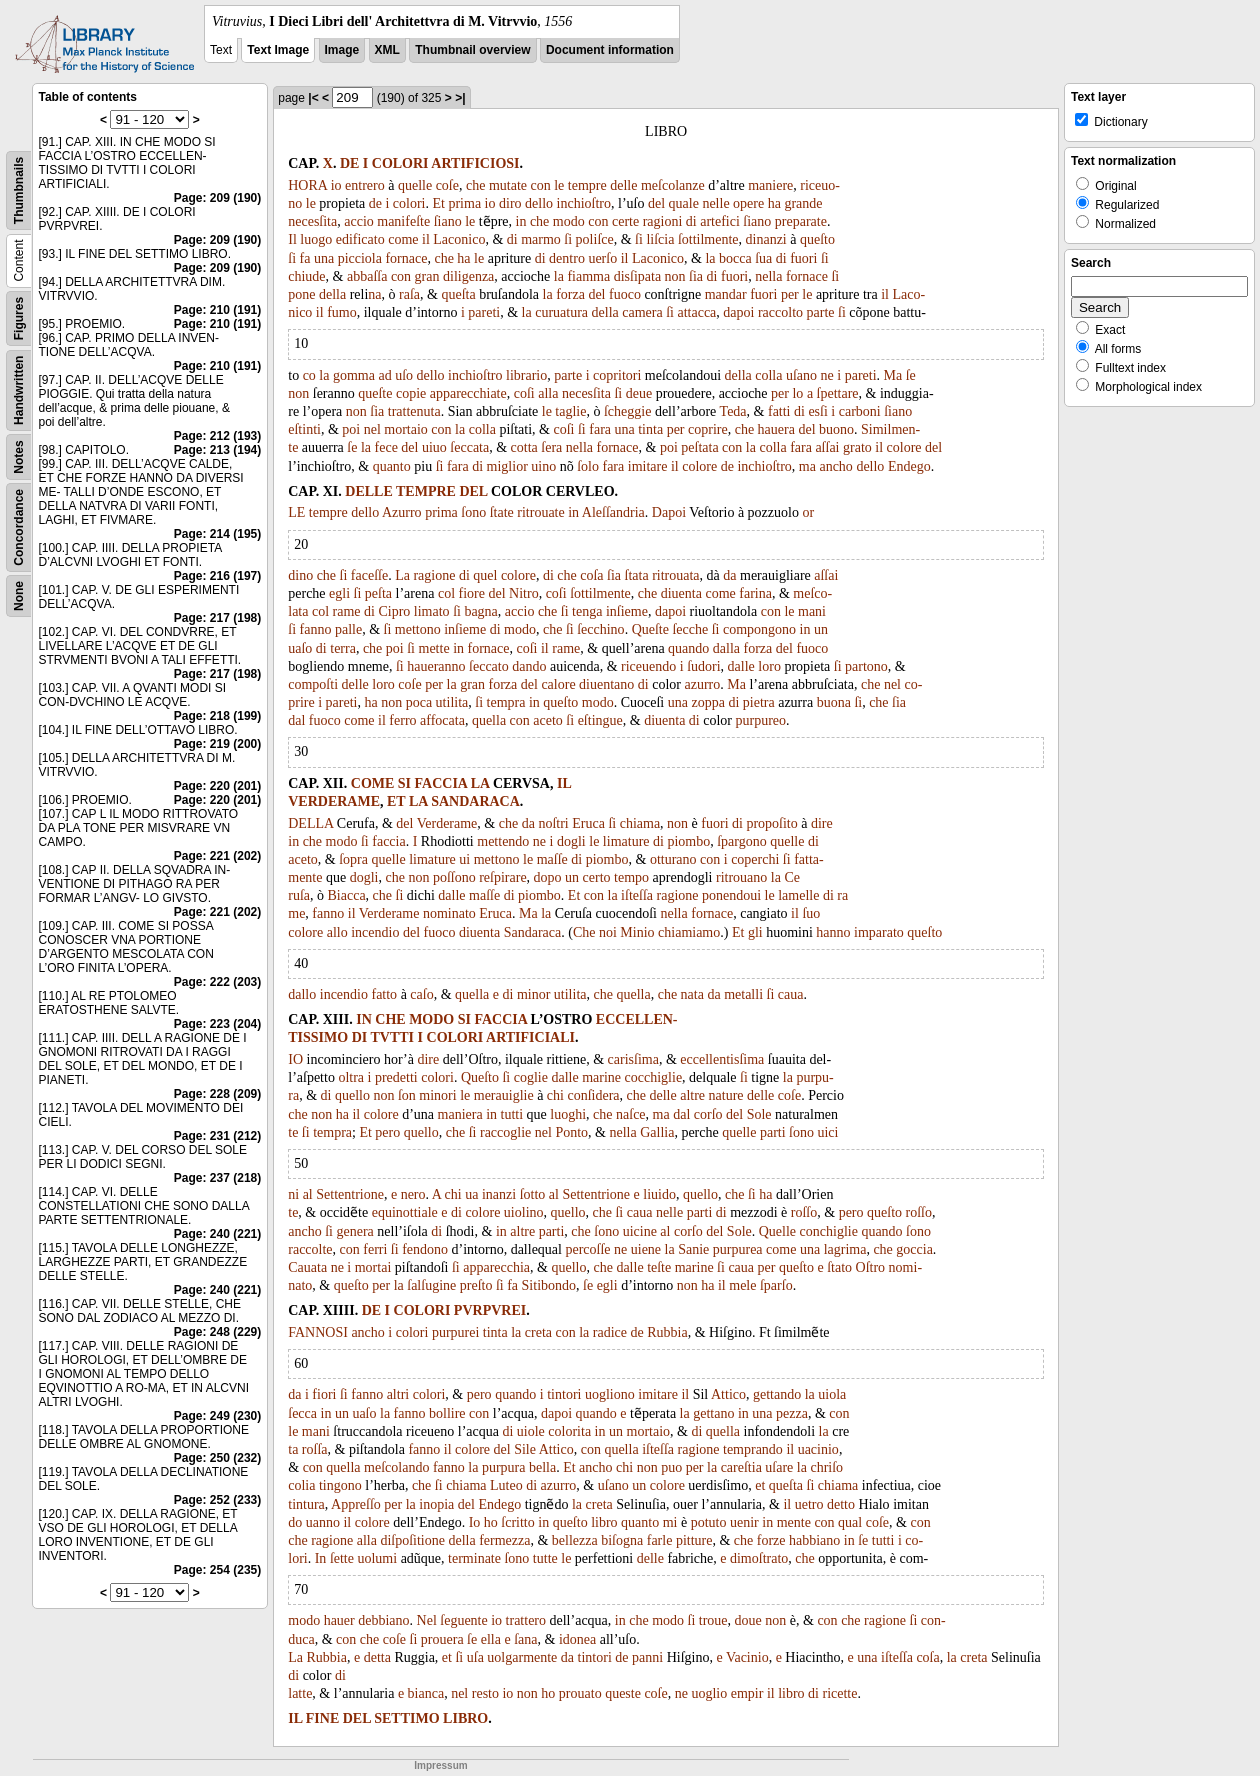 Image resolution: width=1260 pixels, height=1776 pixels. I want to click on corſo, so click(708, 1114).